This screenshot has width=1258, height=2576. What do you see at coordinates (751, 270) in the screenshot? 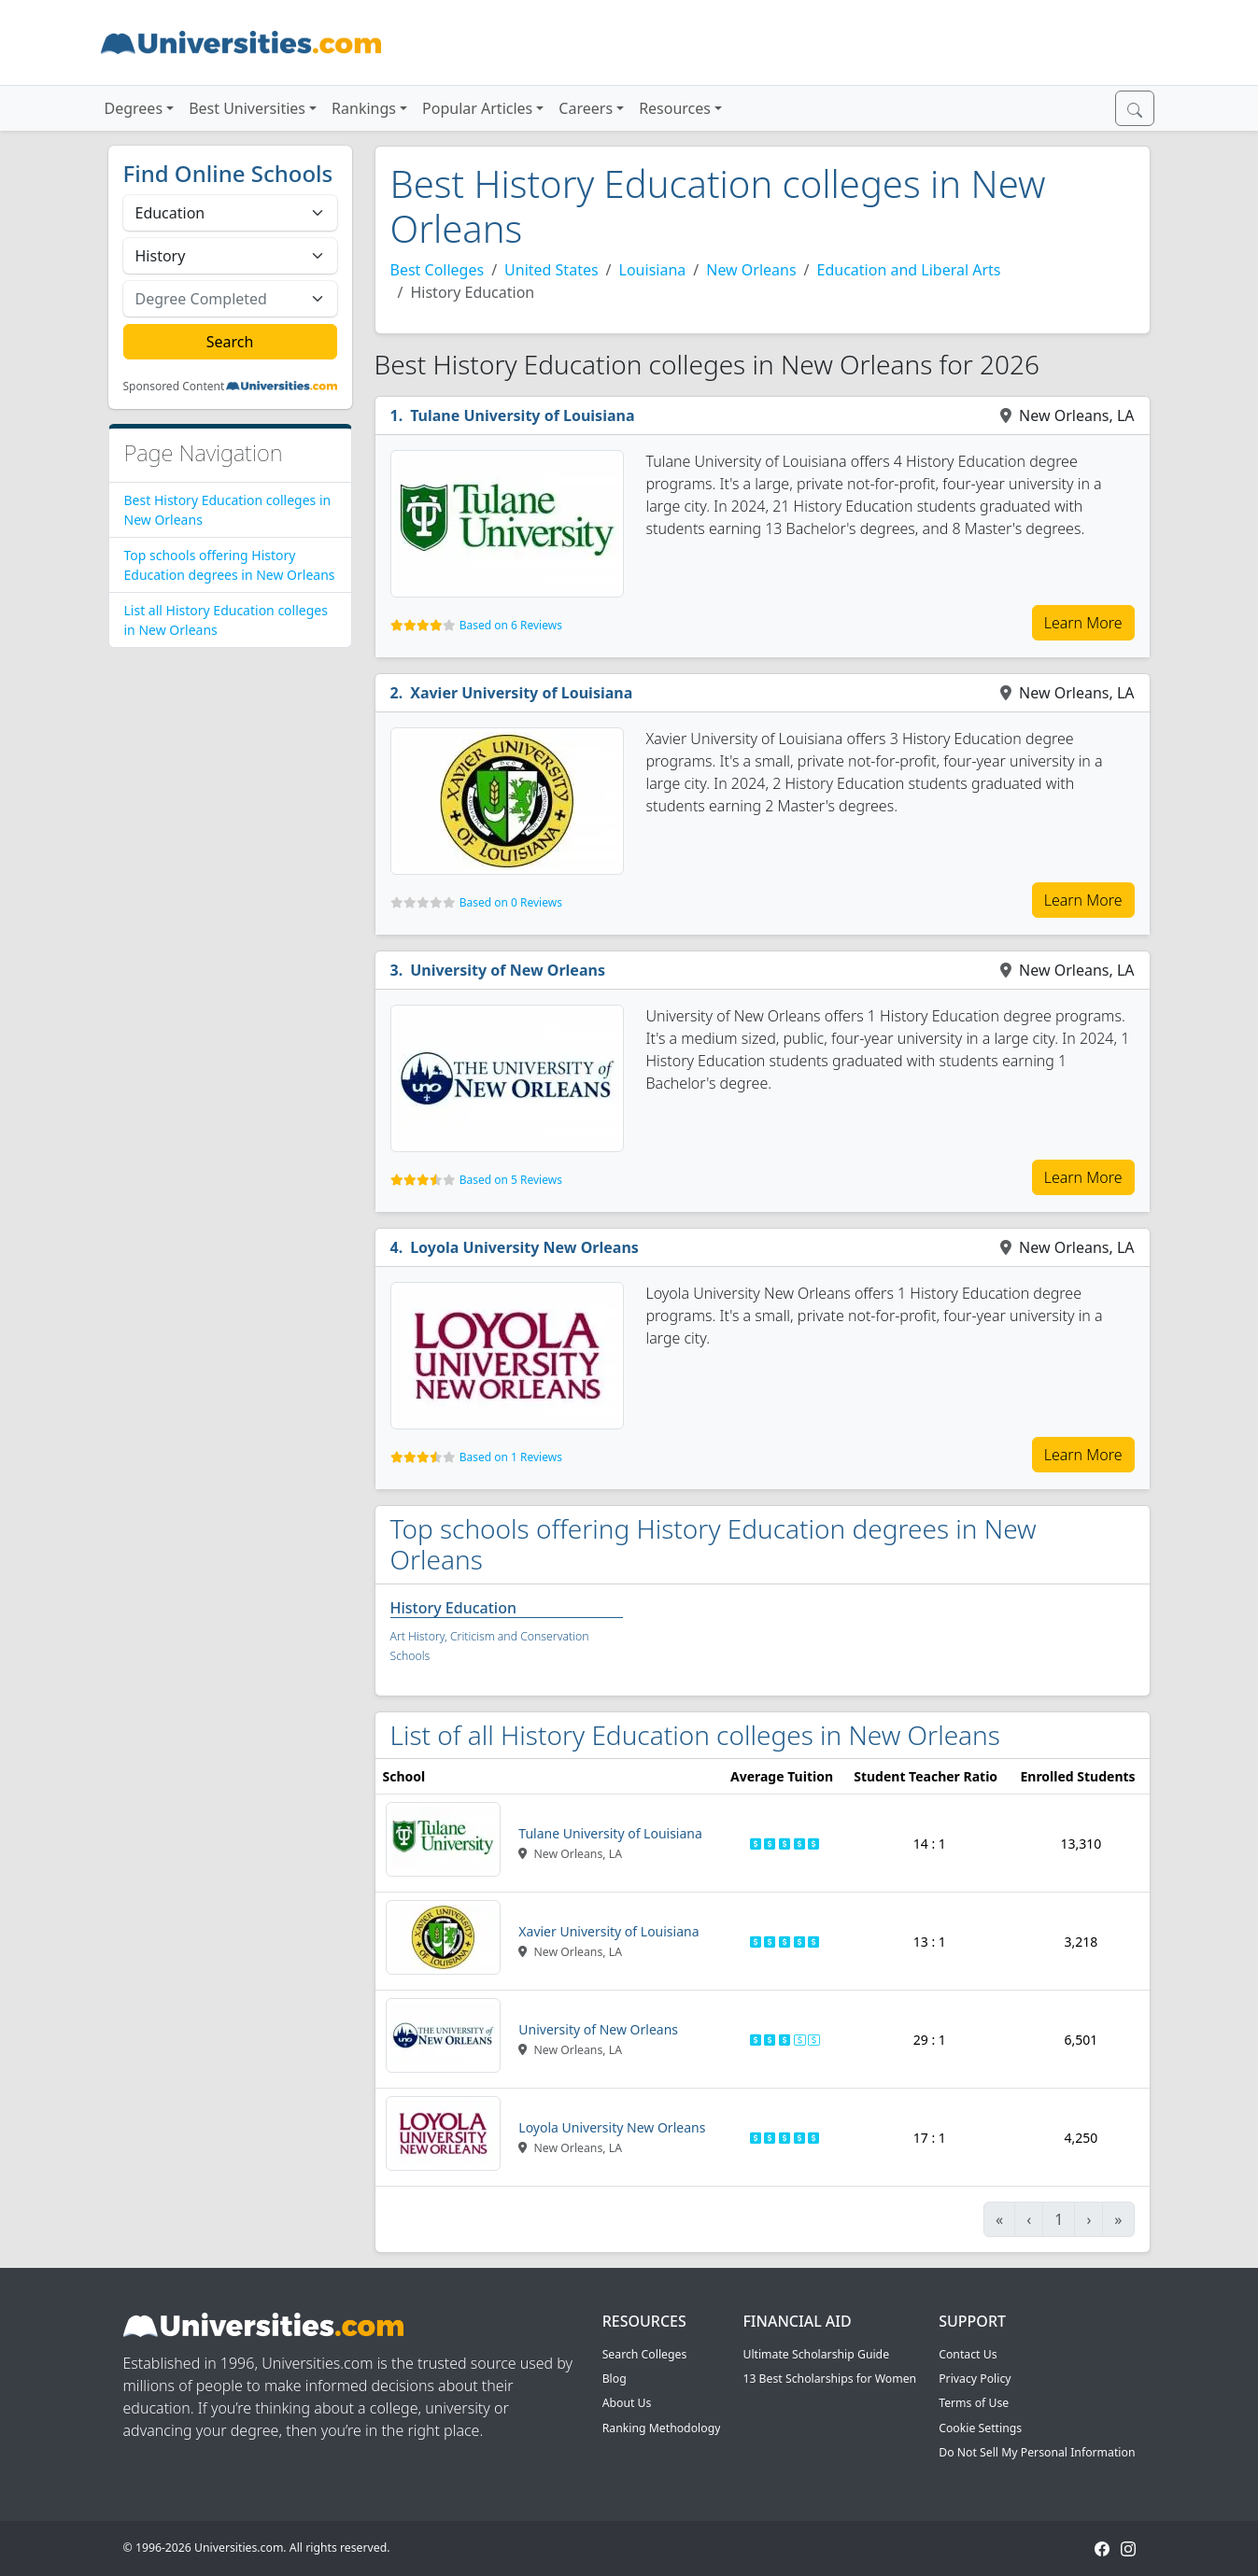
I see `New Orleans` at bounding box center [751, 270].